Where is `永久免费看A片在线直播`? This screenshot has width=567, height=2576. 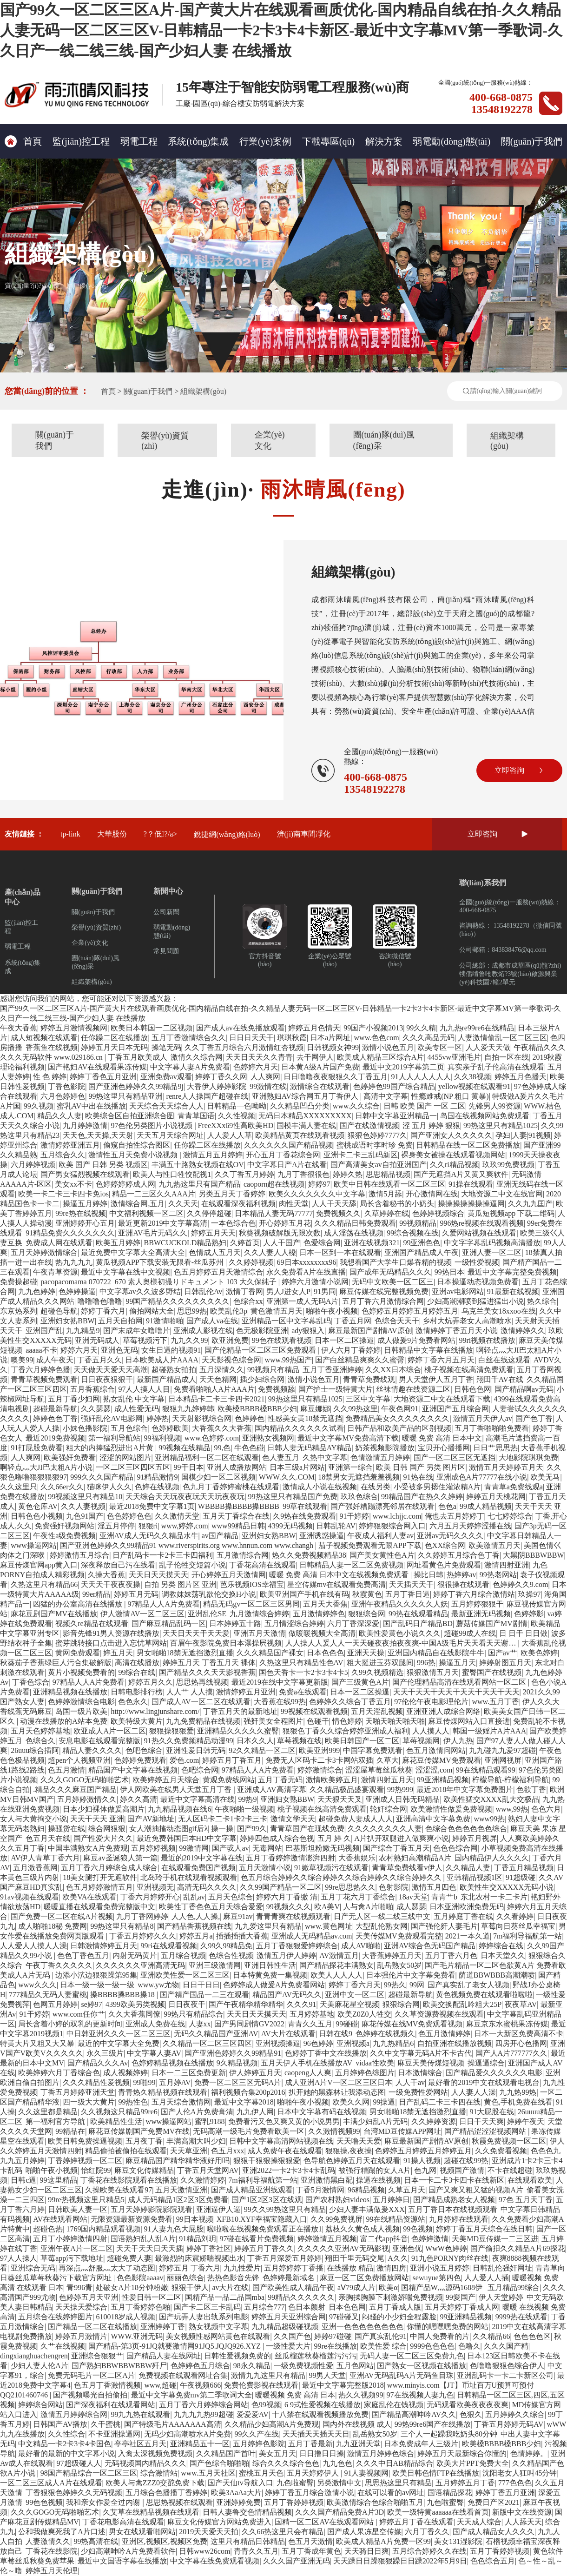 永久免费看A片在线直播 is located at coordinates (306, 1272).